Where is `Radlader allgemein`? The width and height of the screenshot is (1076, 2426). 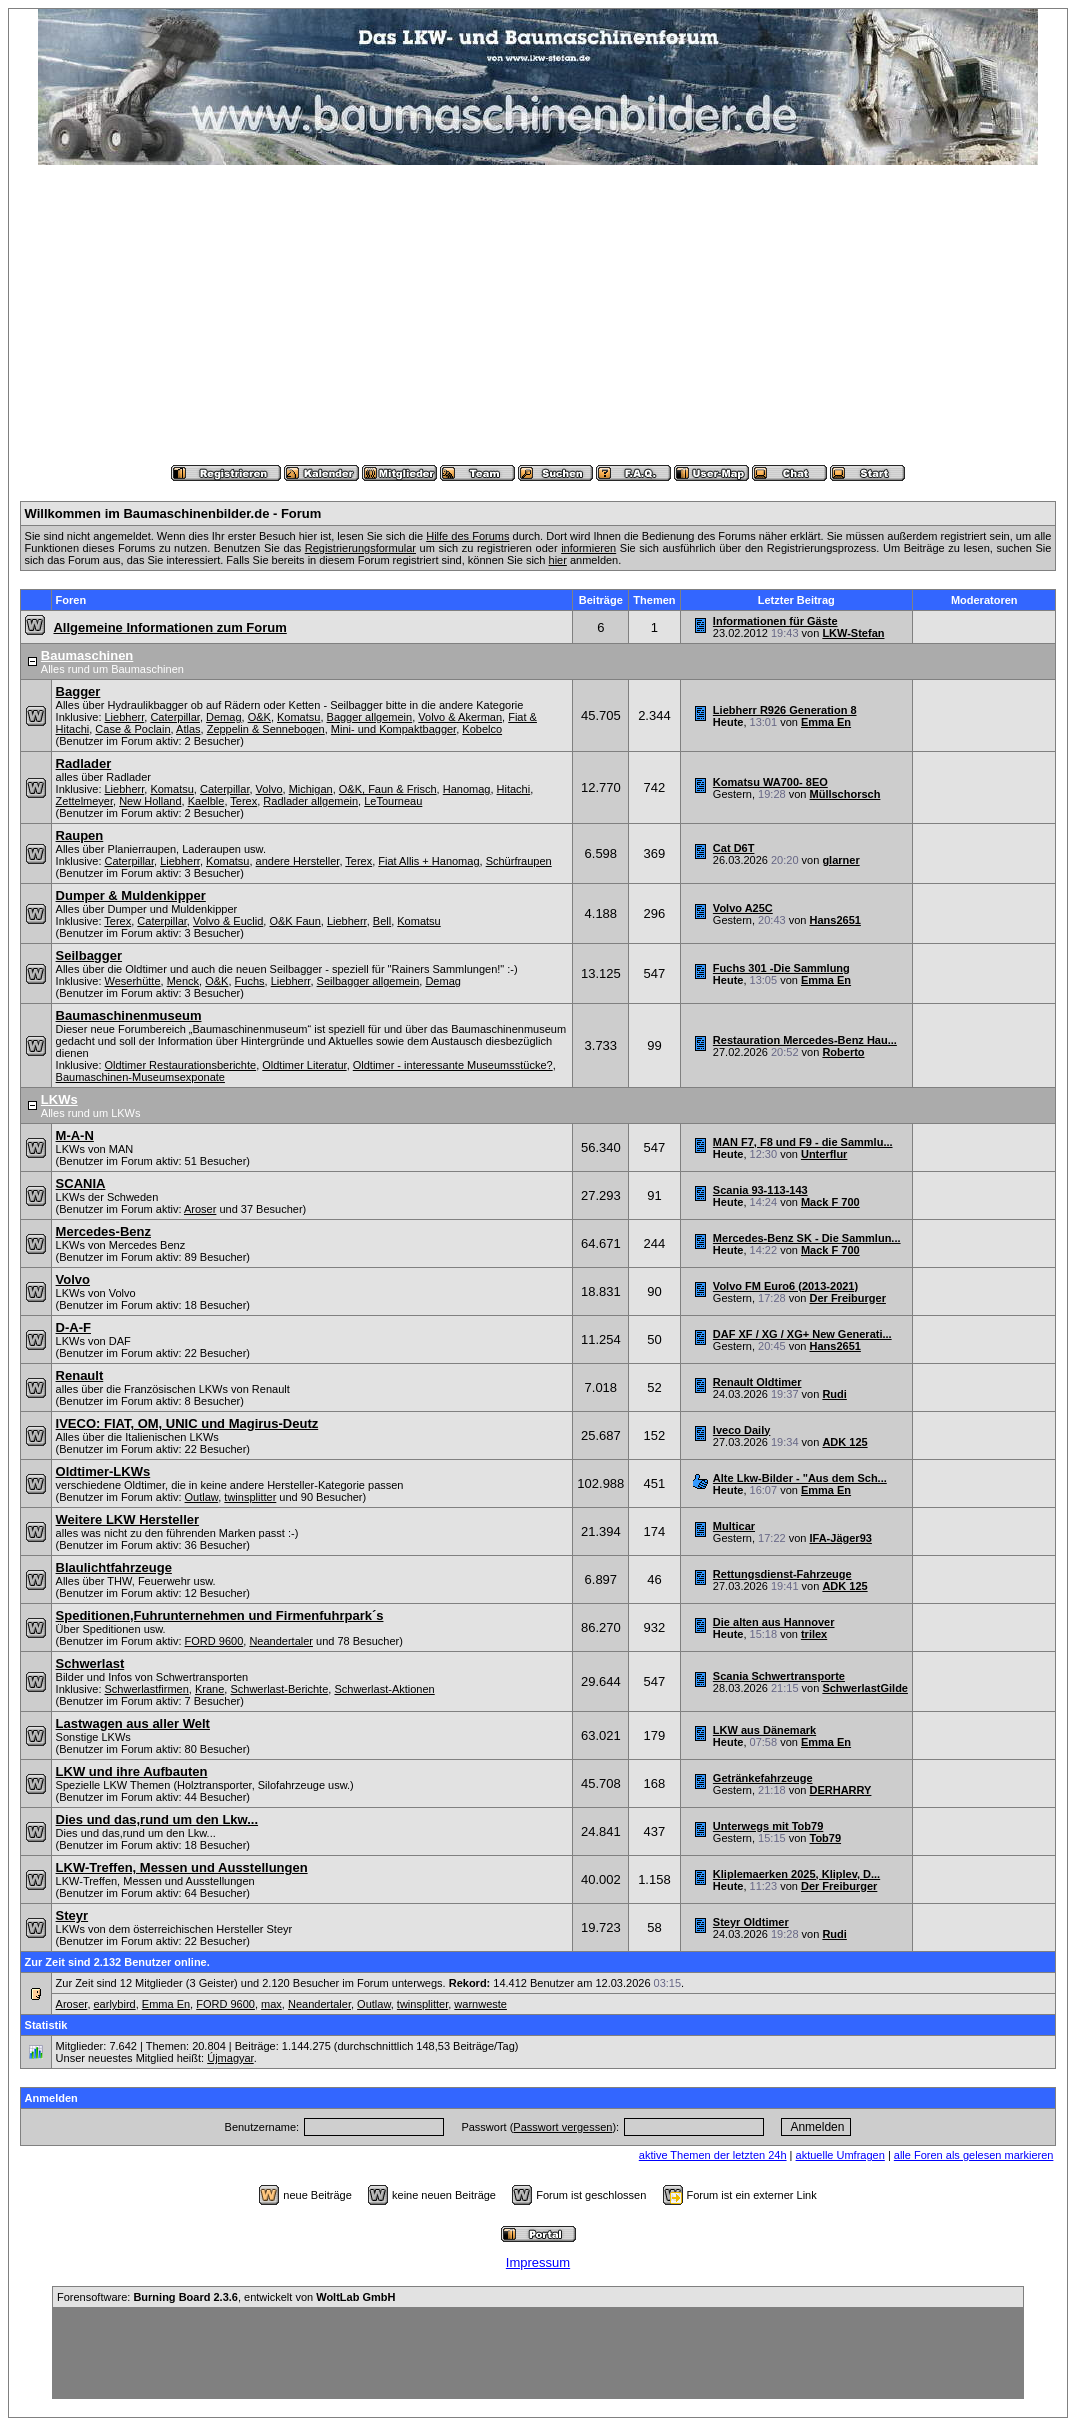
Radlader allgemein is located at coordinates (310, 801).